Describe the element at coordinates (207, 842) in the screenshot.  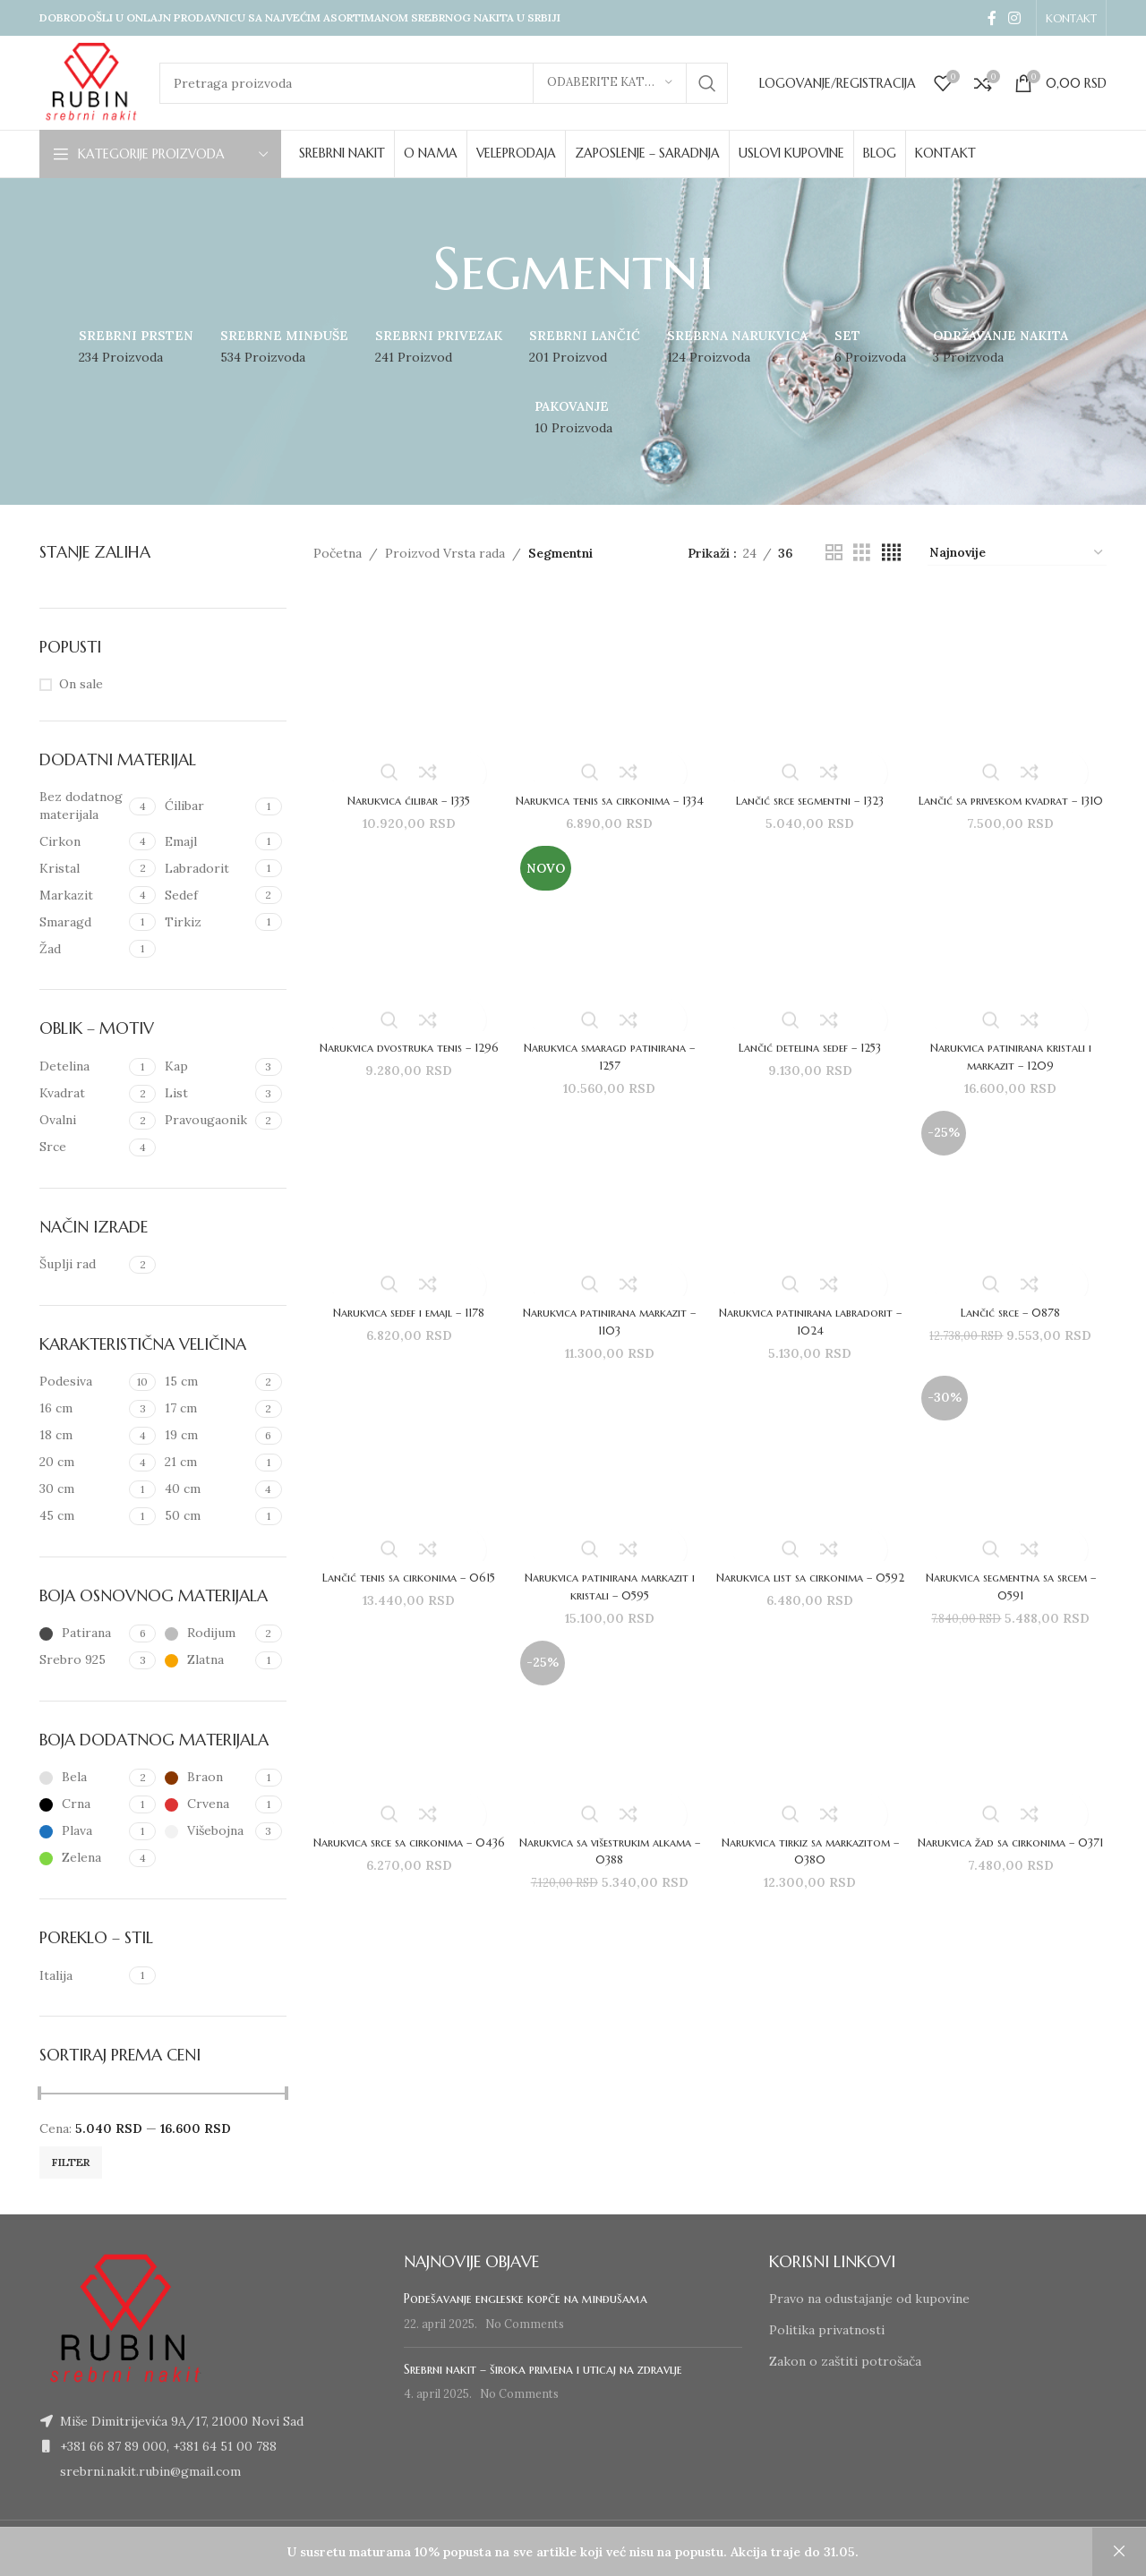
I see `[Filter by Emajl]` at that location.